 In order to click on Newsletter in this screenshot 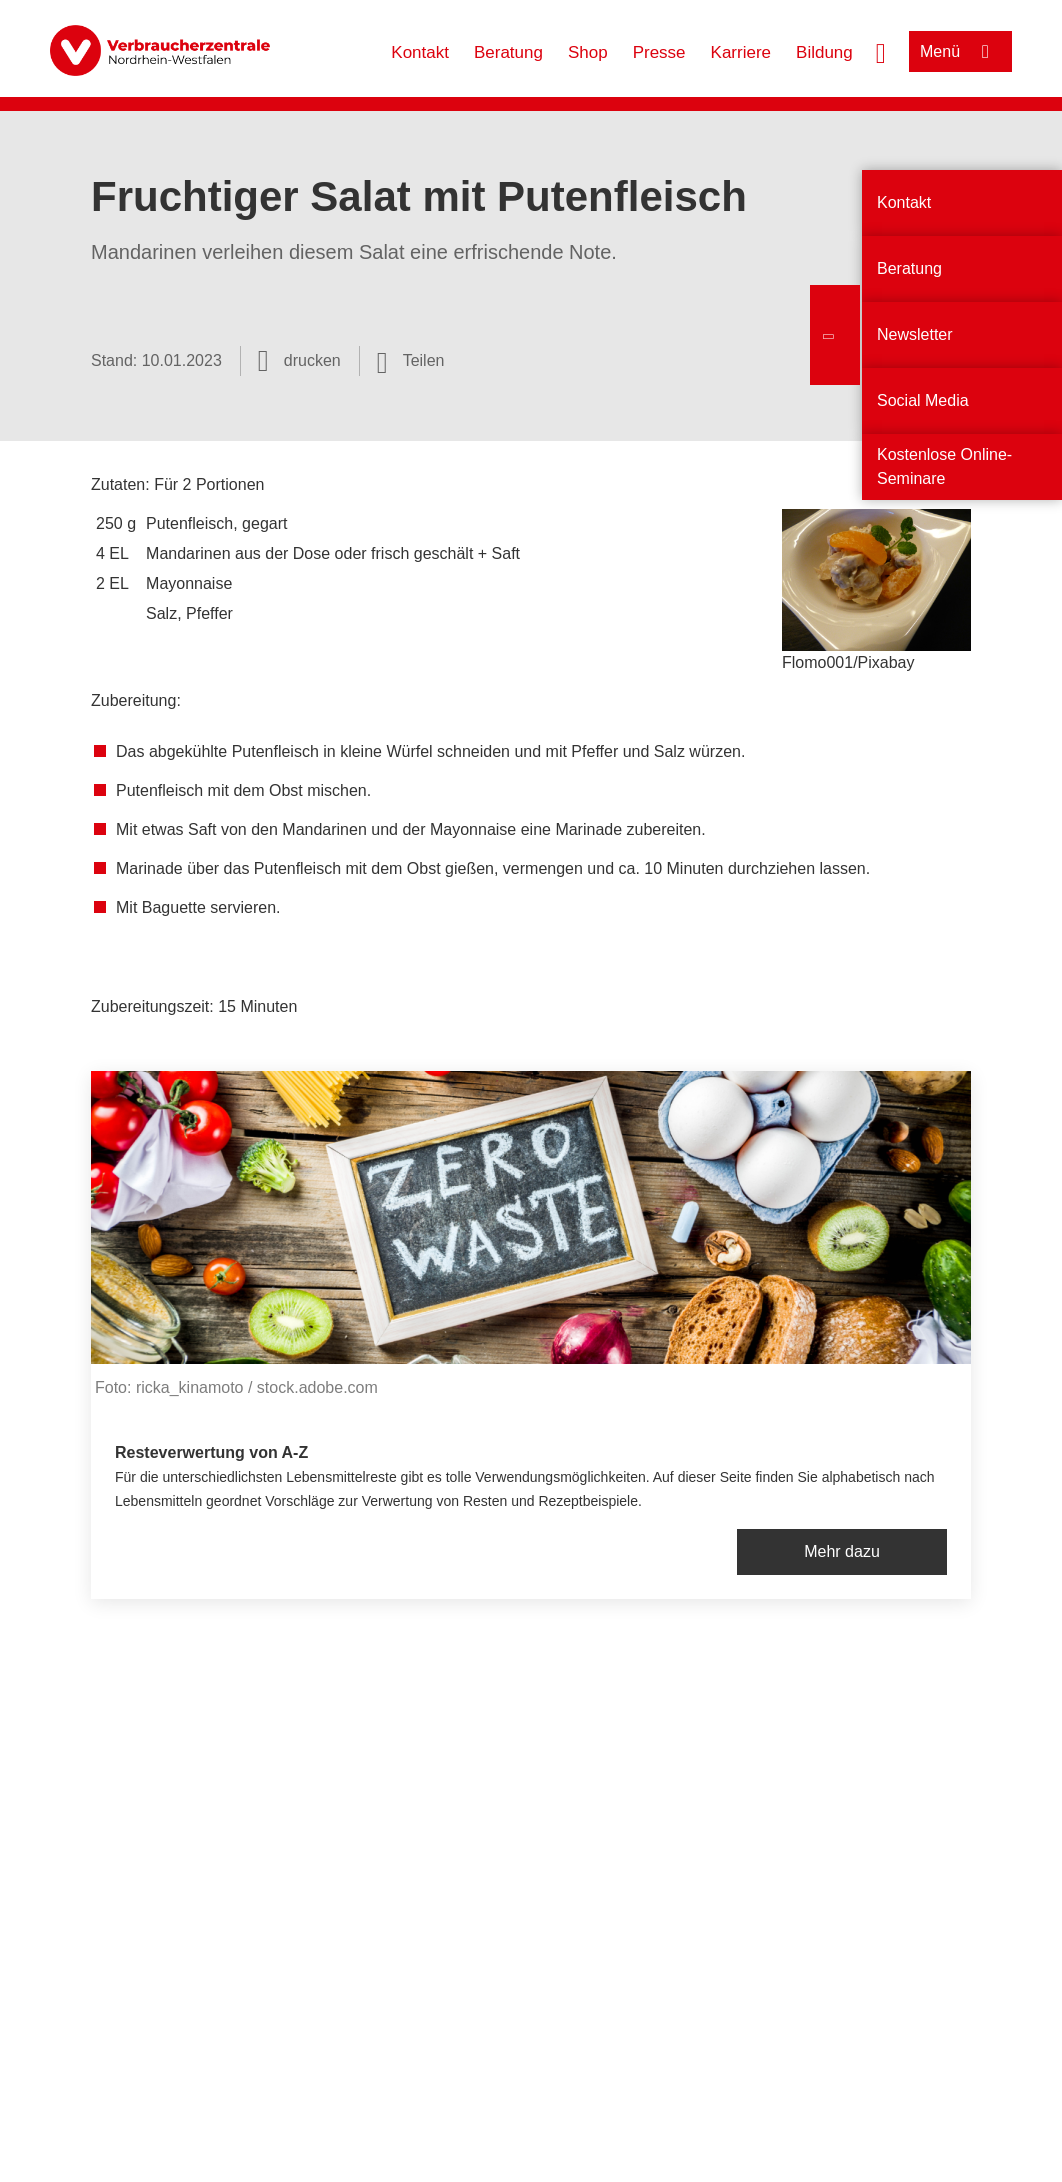, I will do `click(915, 334)`.